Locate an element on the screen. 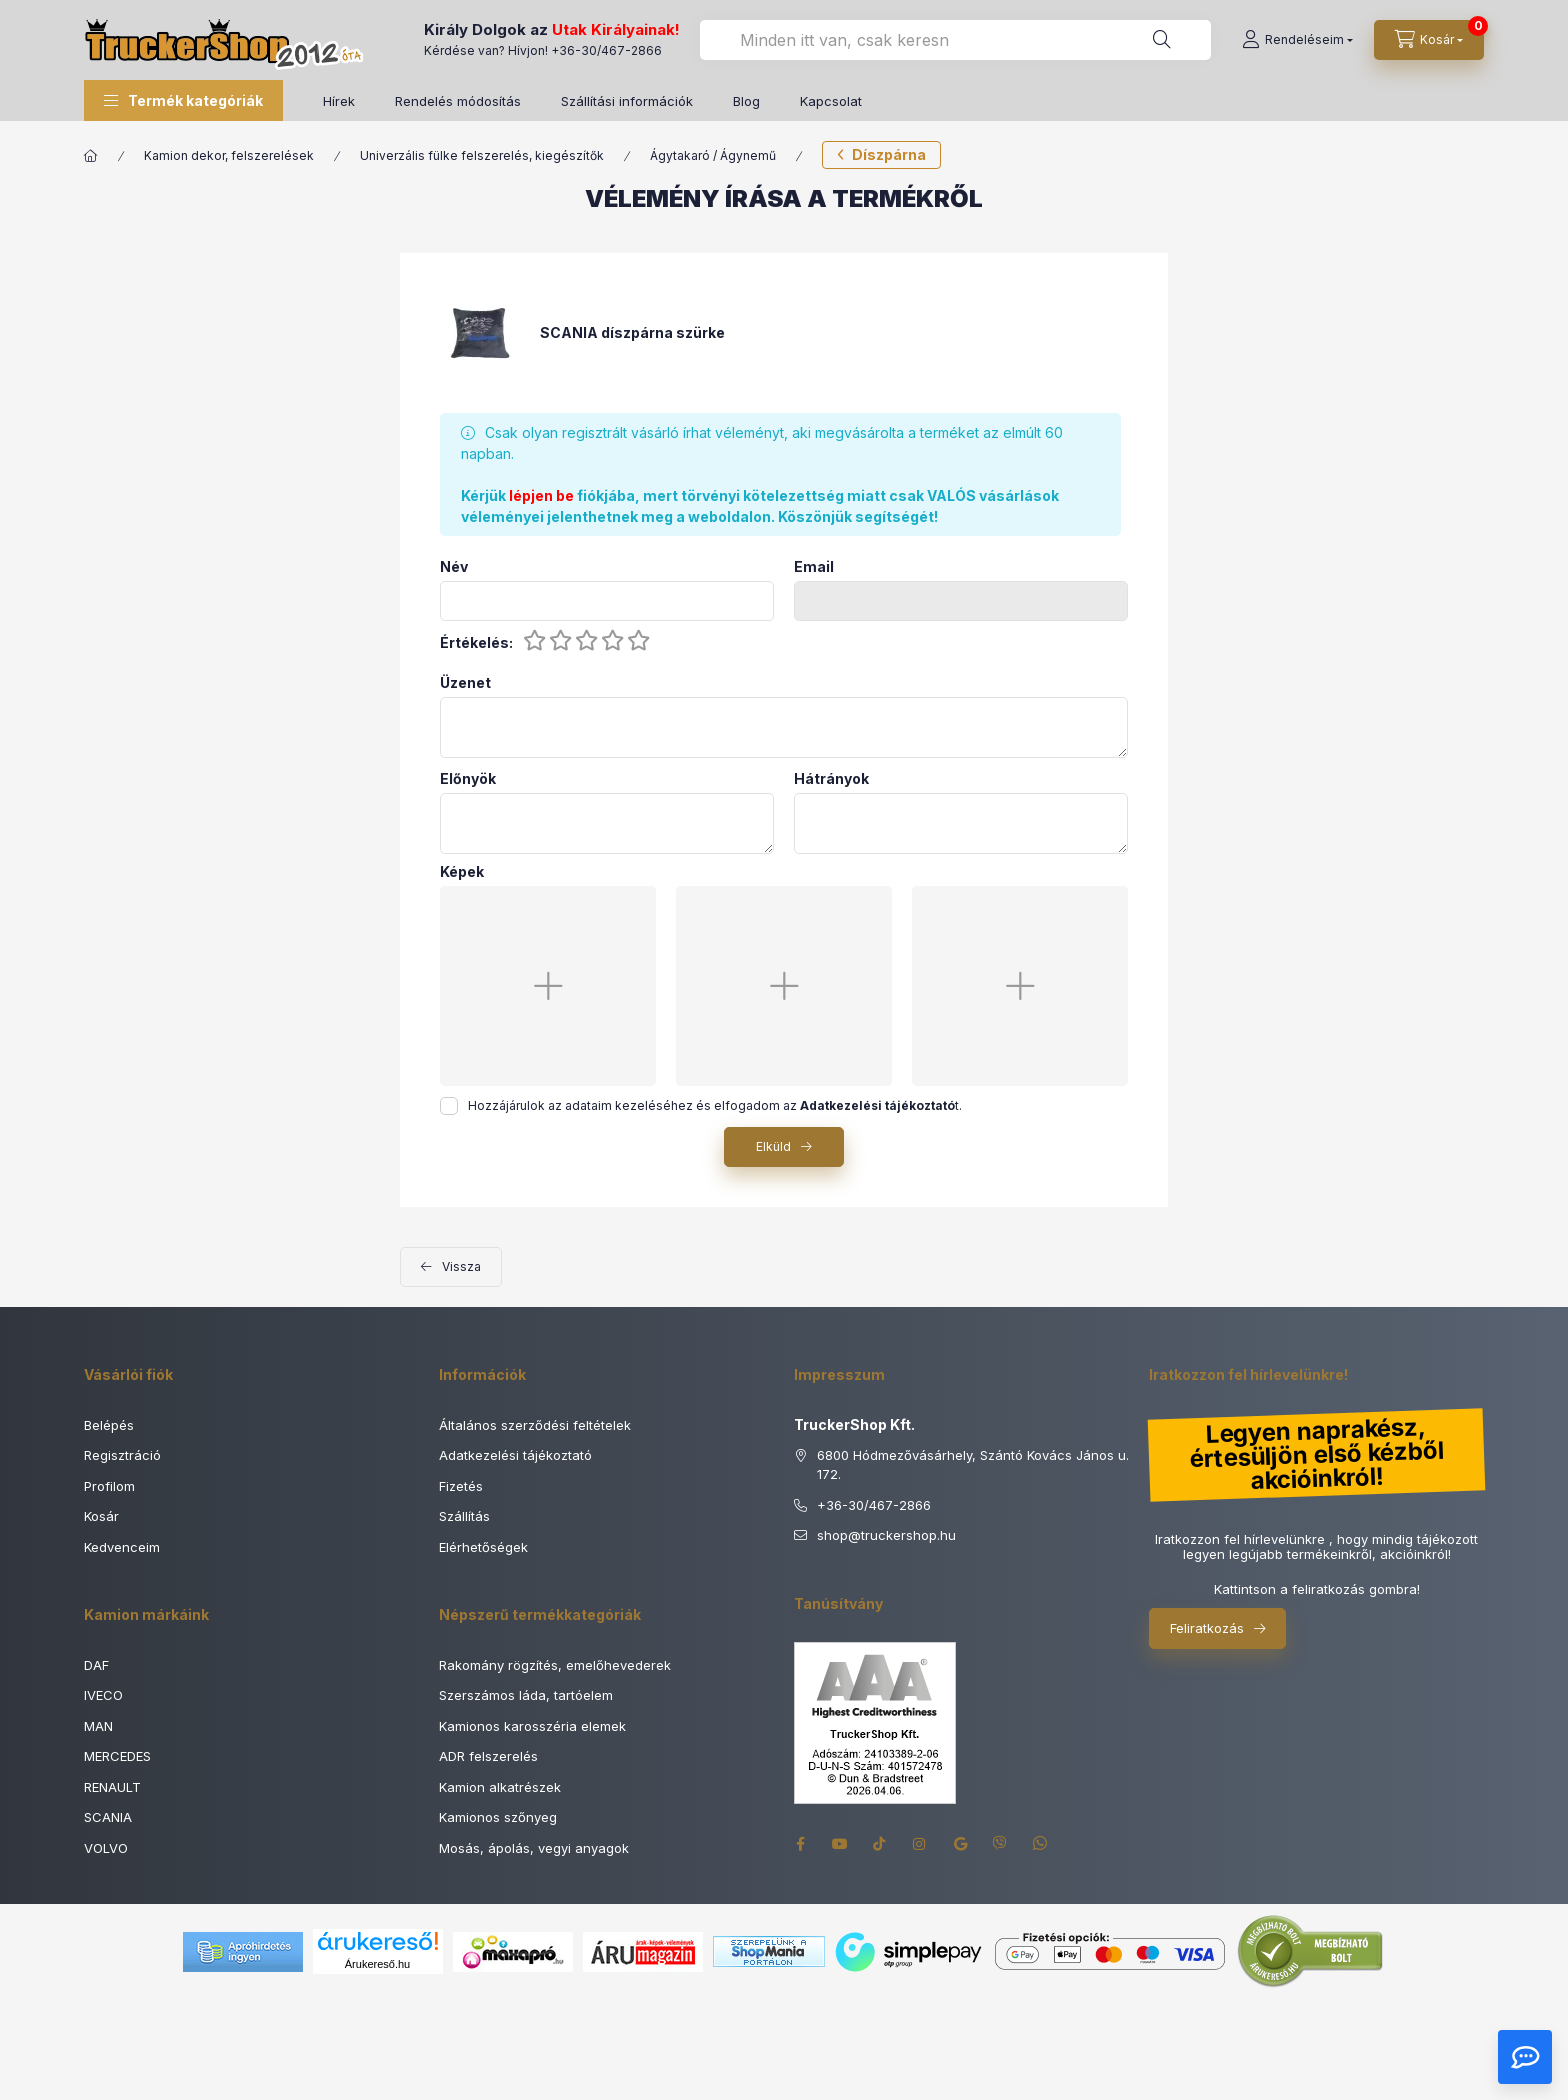 The height and width of the screenshot is (2100, 1568). google is located at coordinates (960, 1844).